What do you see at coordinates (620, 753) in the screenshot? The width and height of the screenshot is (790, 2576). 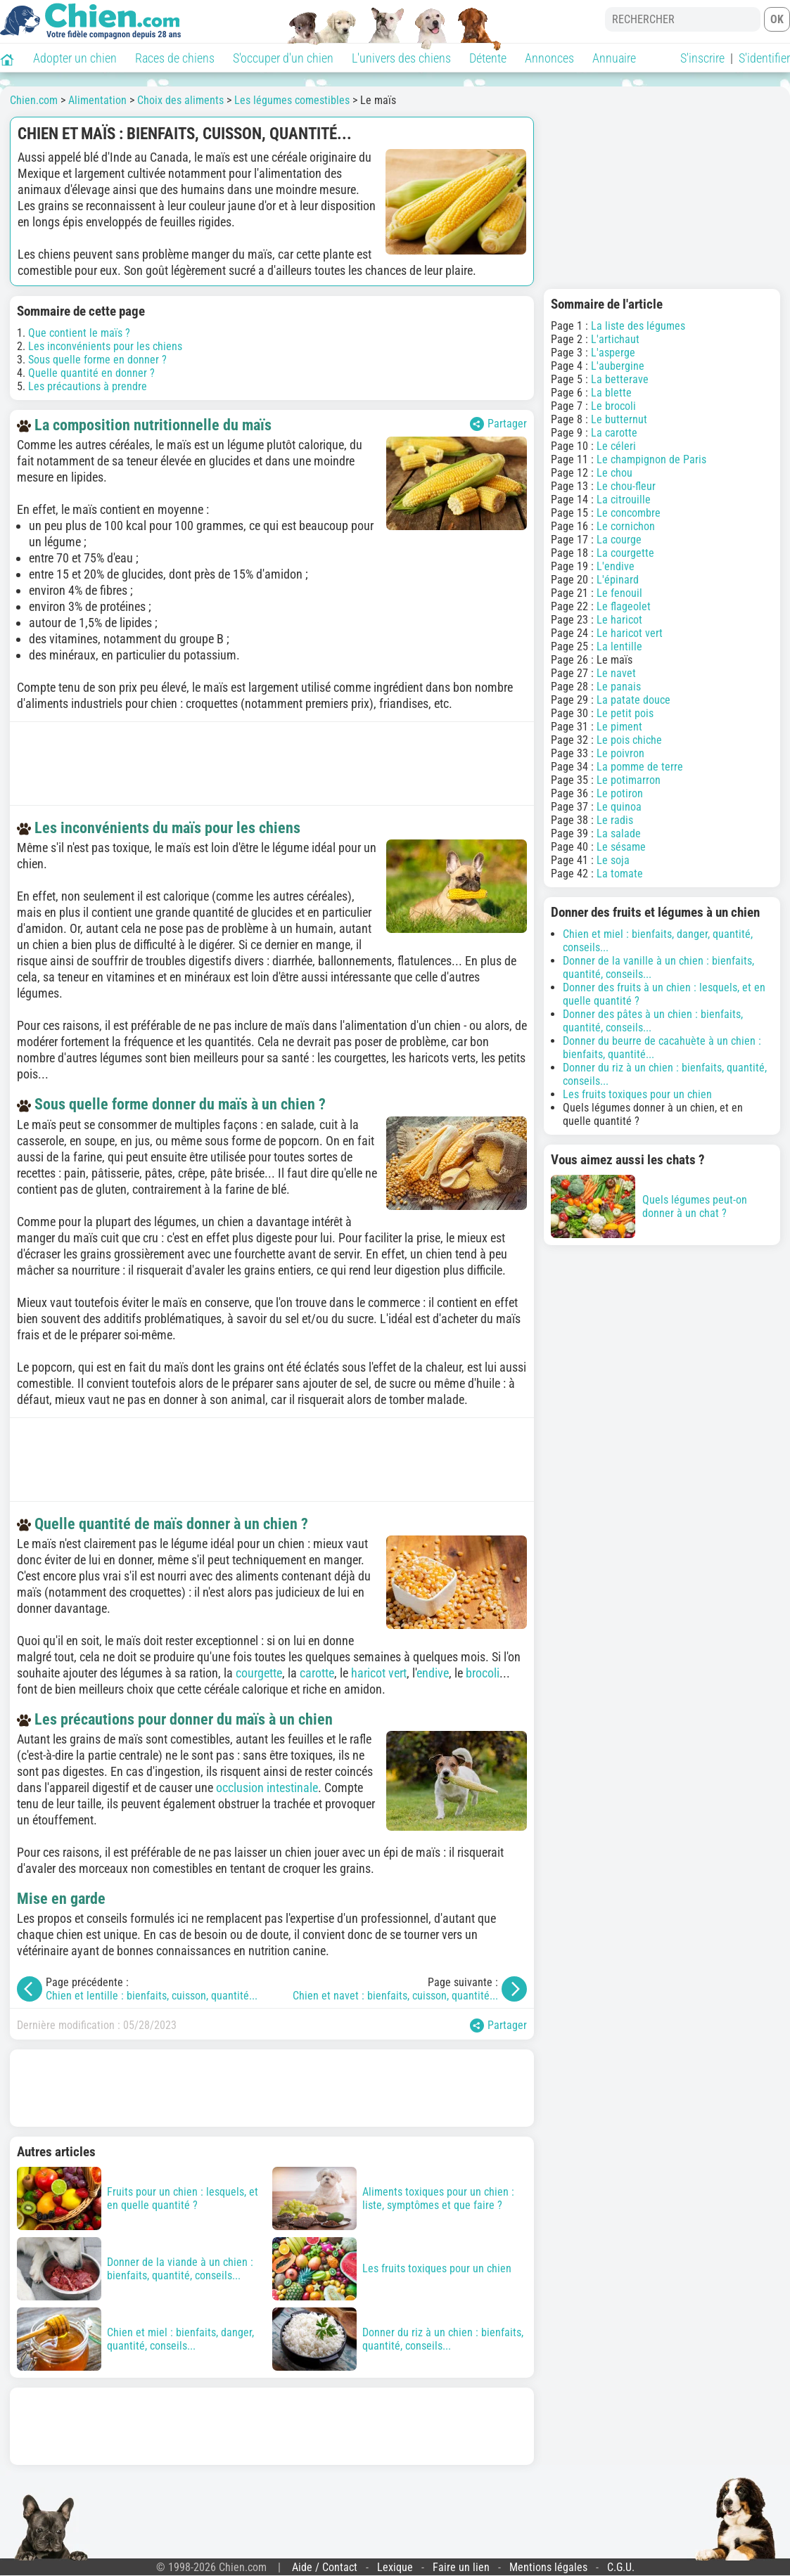 I see `Le poivron` at bounding box center [620, 753].